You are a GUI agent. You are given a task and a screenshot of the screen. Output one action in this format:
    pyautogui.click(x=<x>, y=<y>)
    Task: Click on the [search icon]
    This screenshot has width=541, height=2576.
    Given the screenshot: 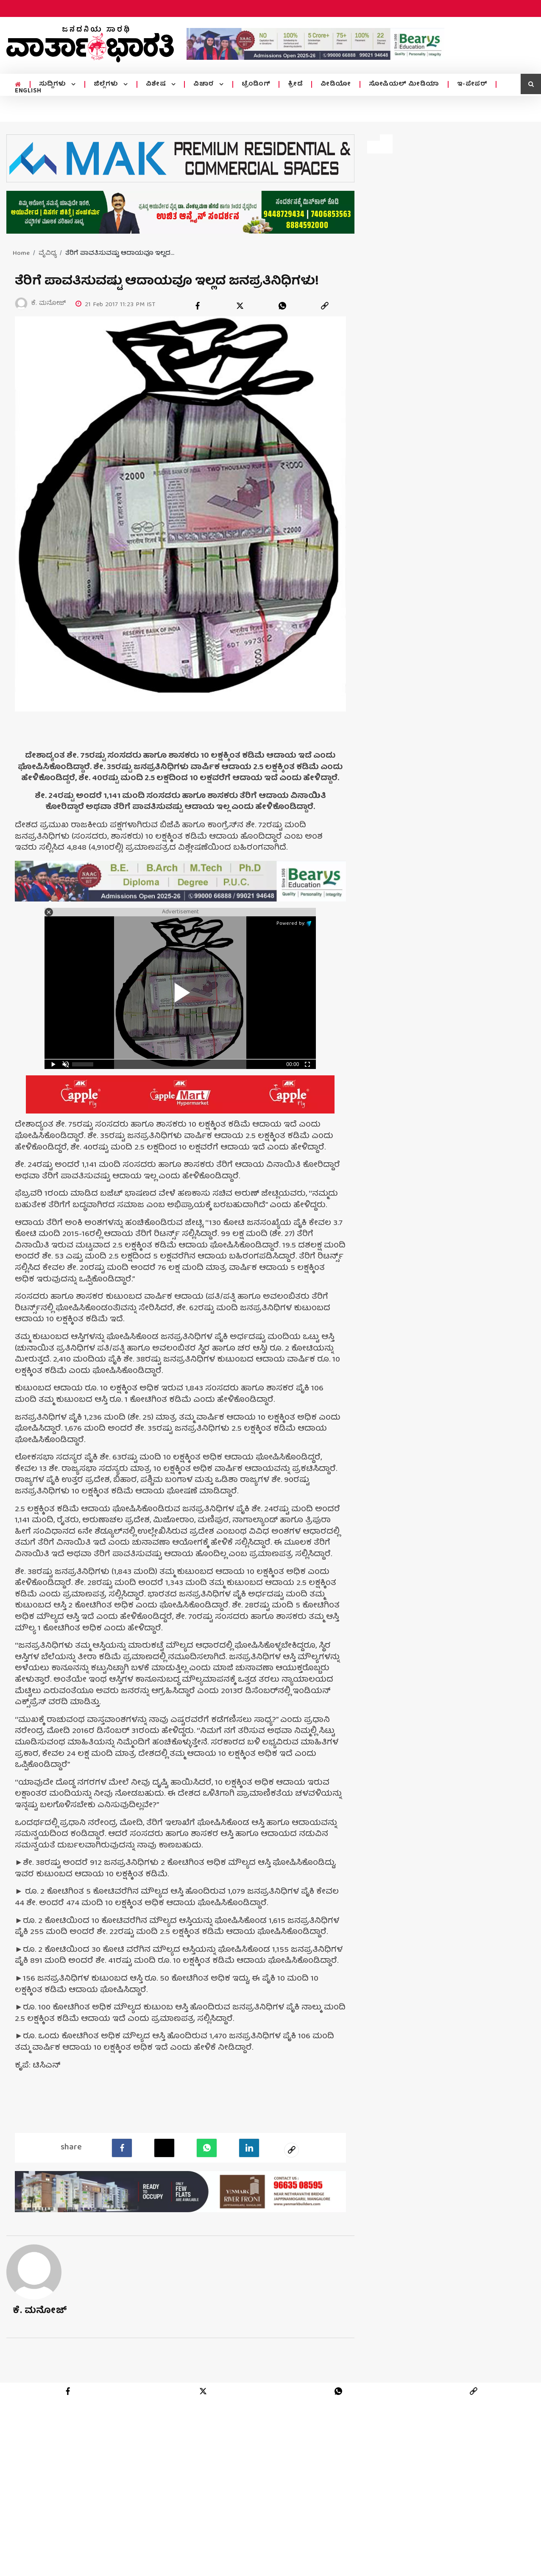 What is the action you would take?
    pyautogui.click(x=531, y=84)
    